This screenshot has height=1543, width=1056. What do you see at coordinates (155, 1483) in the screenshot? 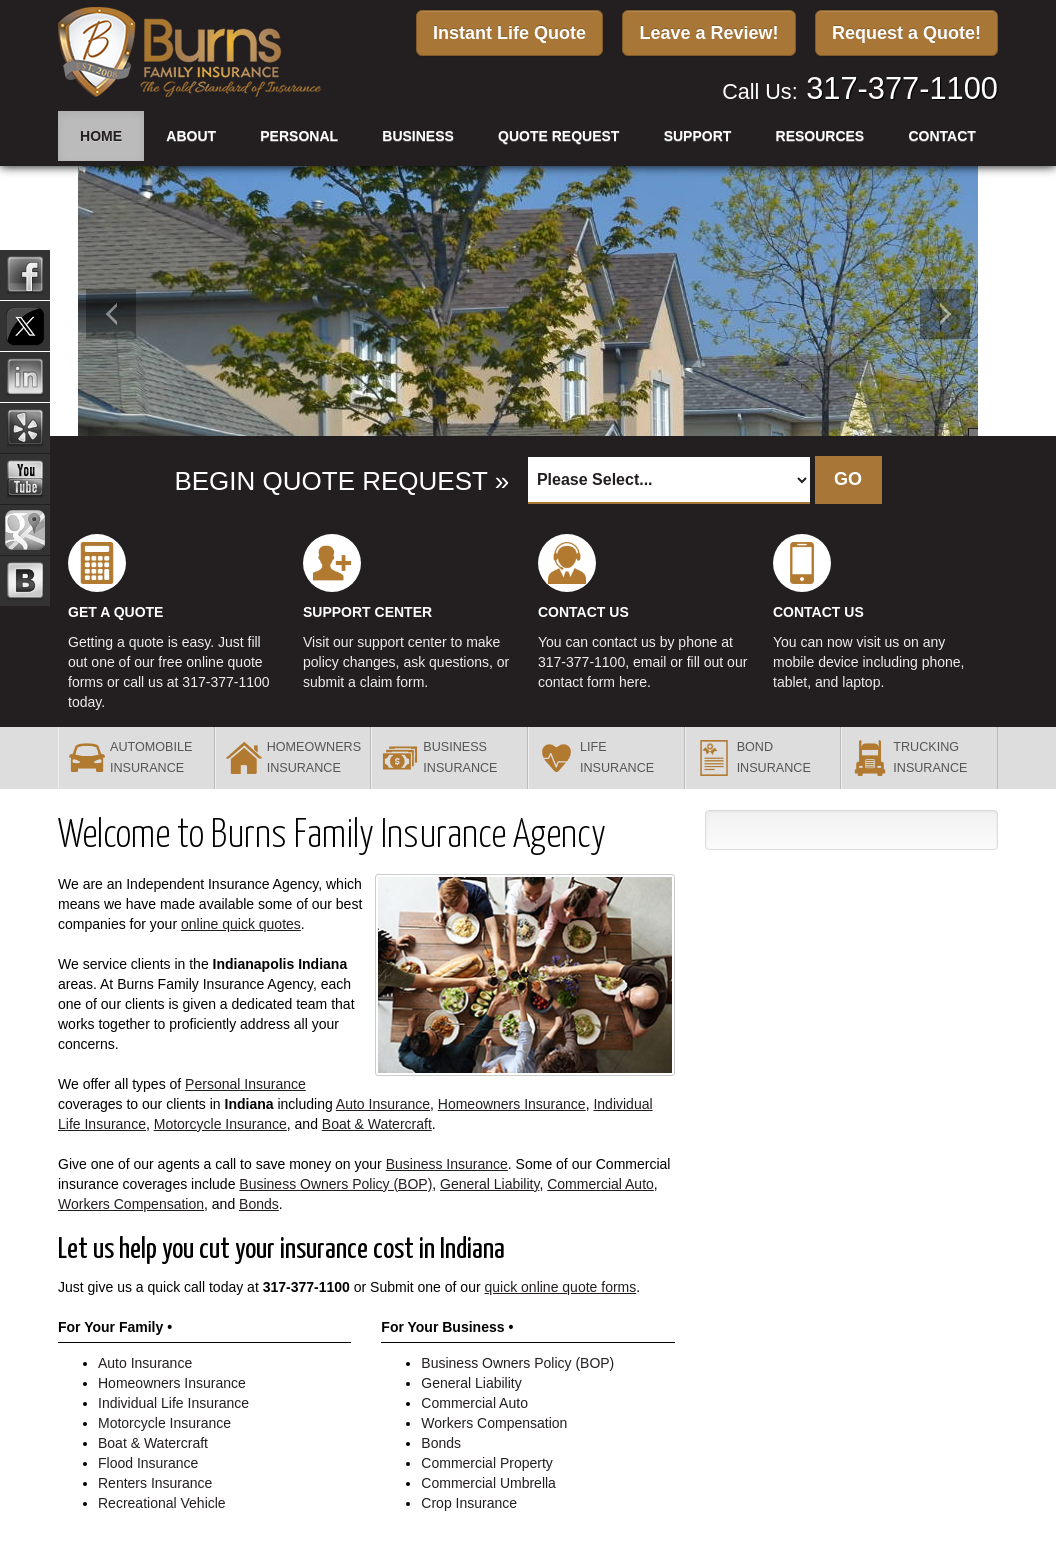
I see `Renters Insurance` at bounding box center [155, 1483].